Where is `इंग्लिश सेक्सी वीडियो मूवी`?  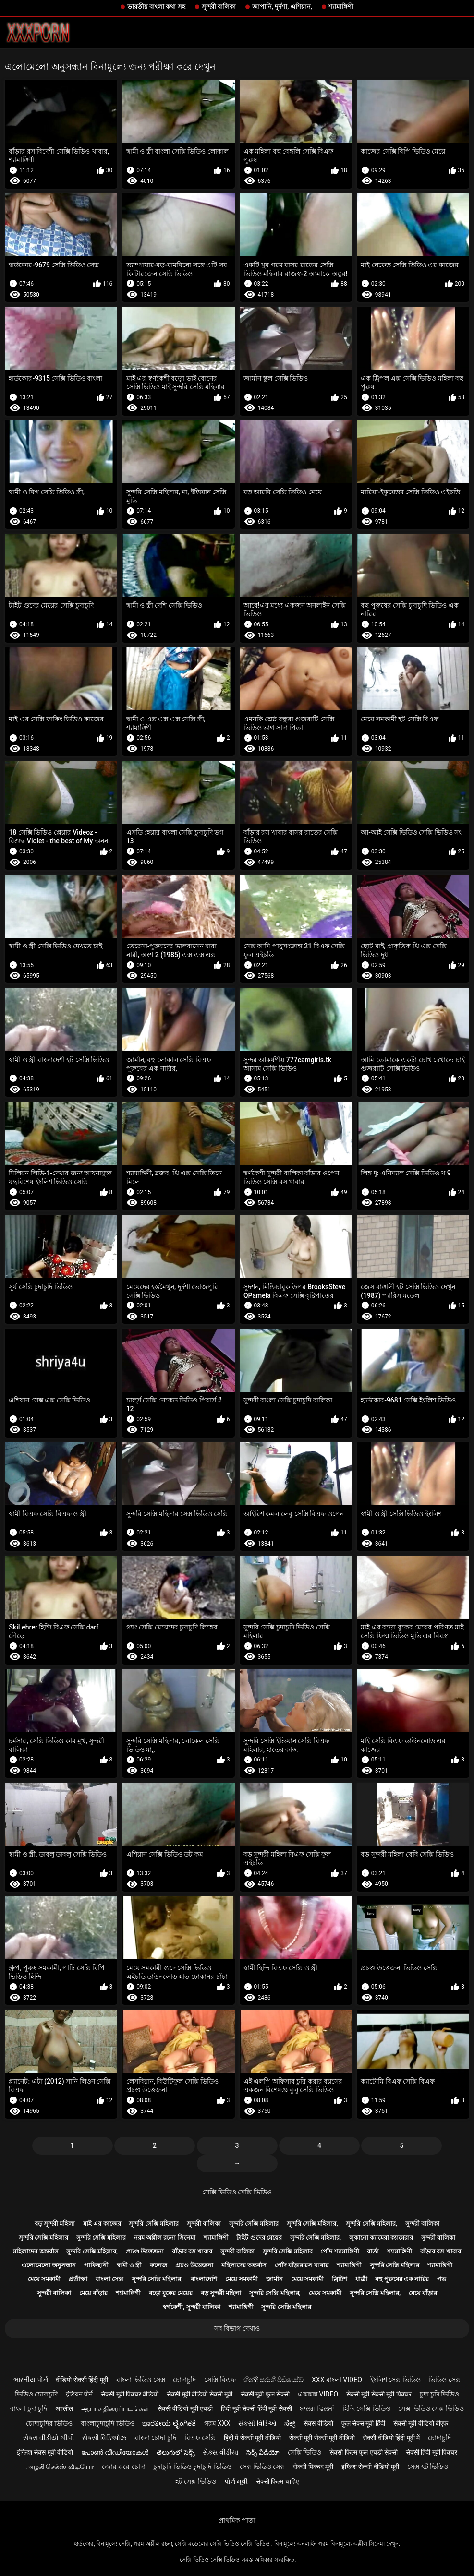 इंग्लिश सेक्सी वीडियो मूवी is located at coordinates (370, 2466).